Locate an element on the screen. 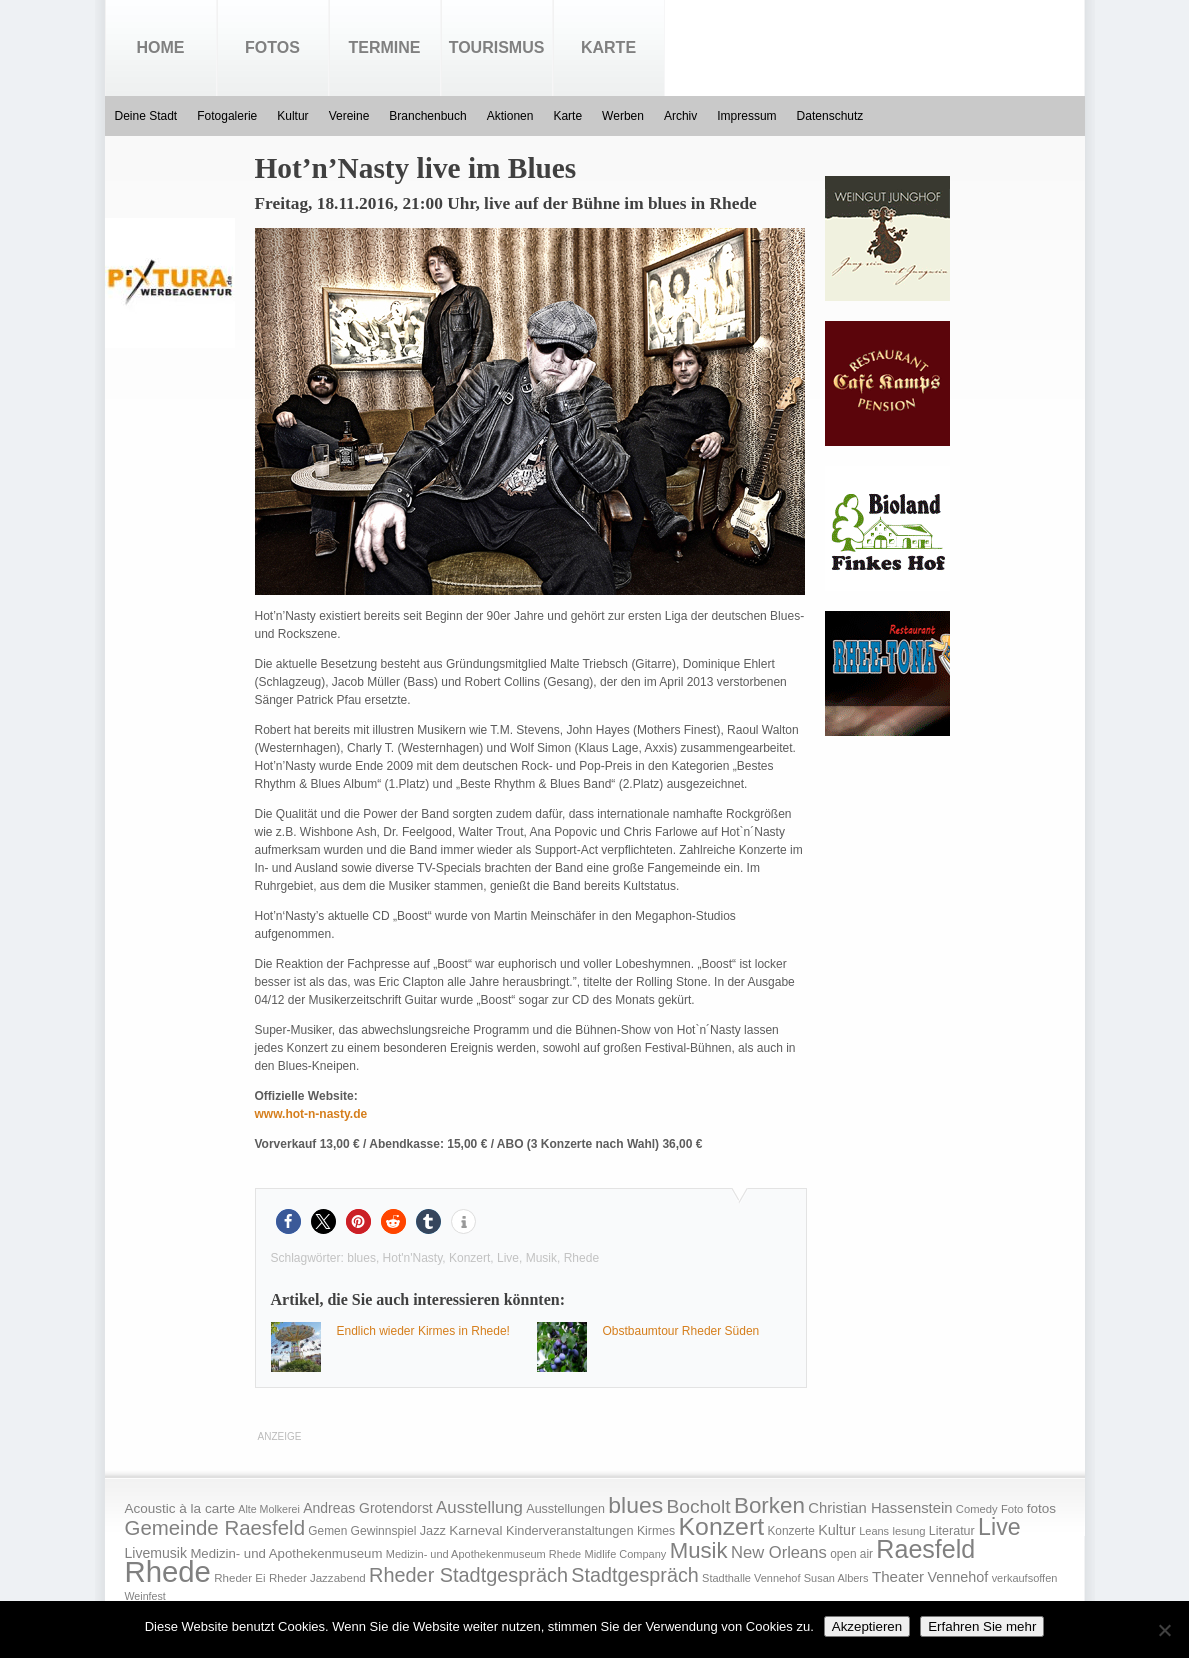 The width and height of the screenshot is (1189, 1658). Erfahren Sie mehr is located at coordinates (982, 1626).